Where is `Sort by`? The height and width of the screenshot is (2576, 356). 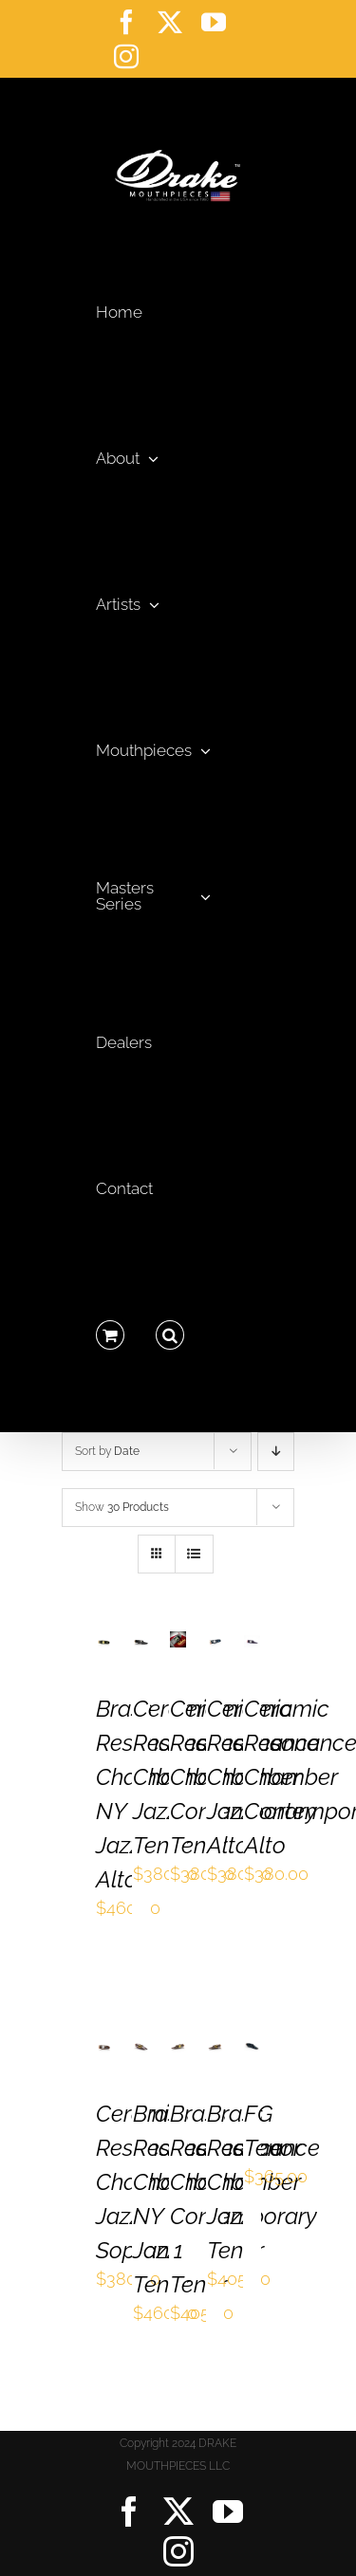
Sort by is located at coordinates (107, 1451).